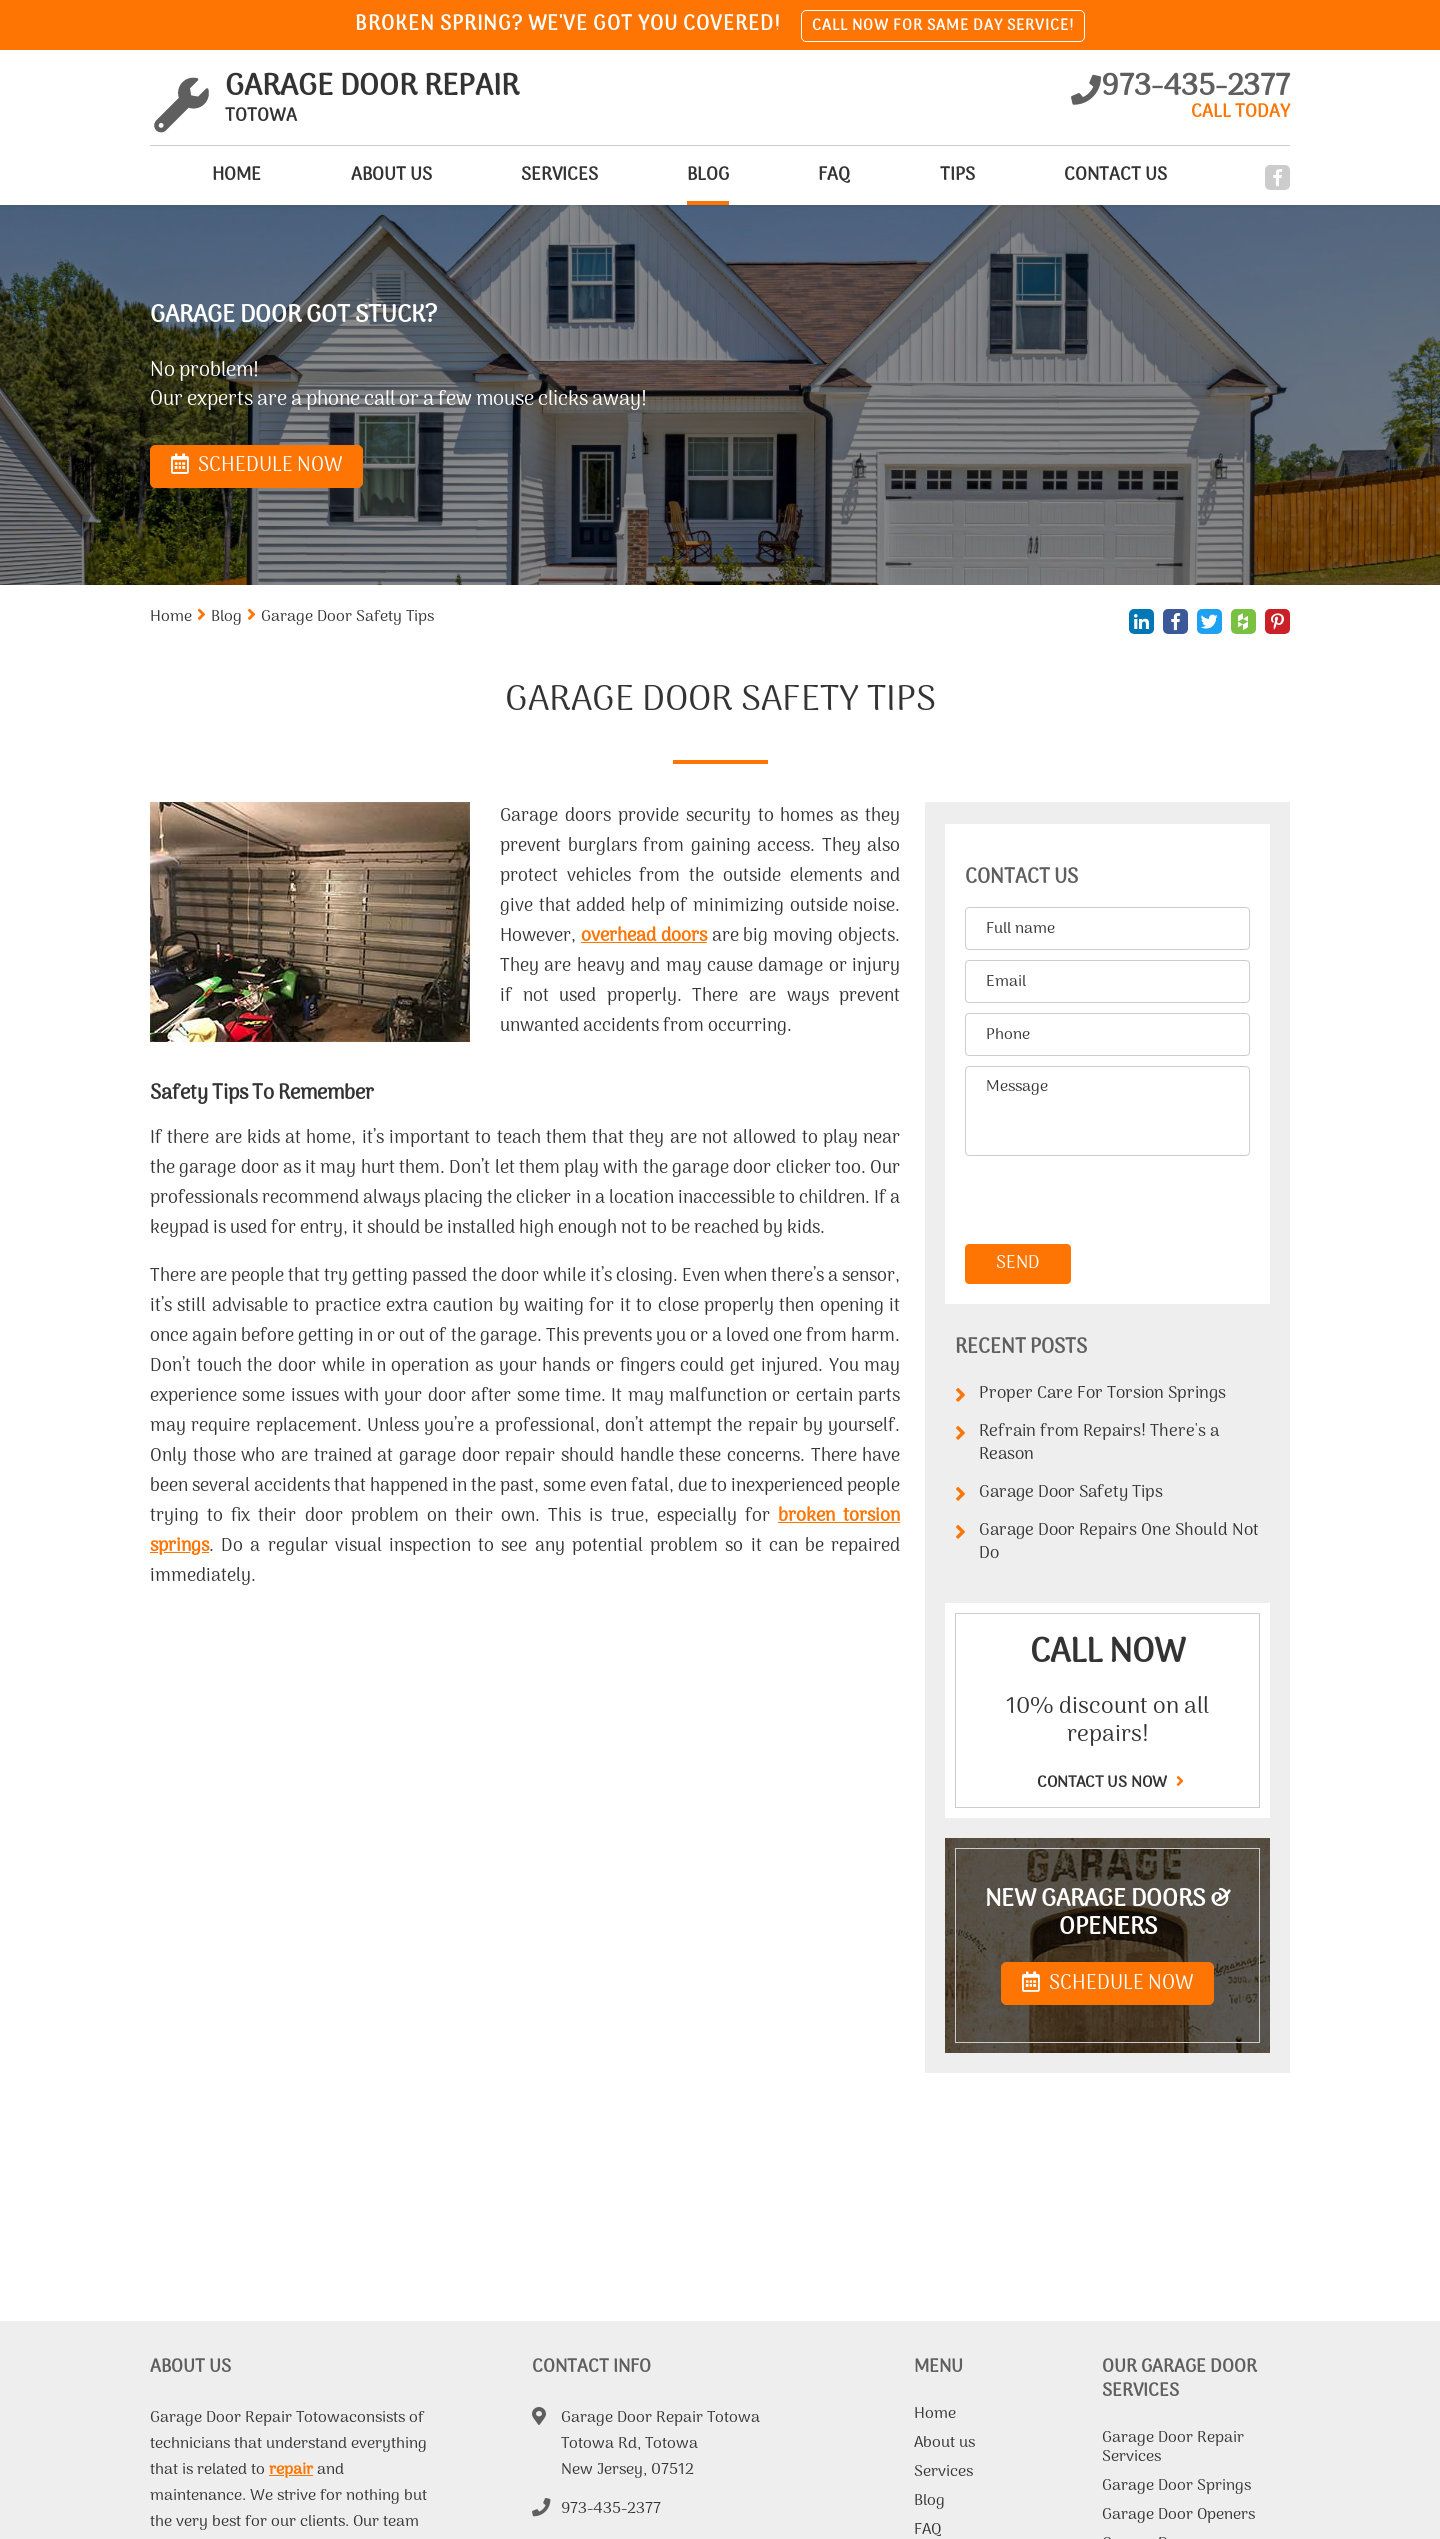 The image size is (1440, 2539). Describe the element at coordinates (1103, 1201) in the screenshot. I see `[presentation]` at that location.